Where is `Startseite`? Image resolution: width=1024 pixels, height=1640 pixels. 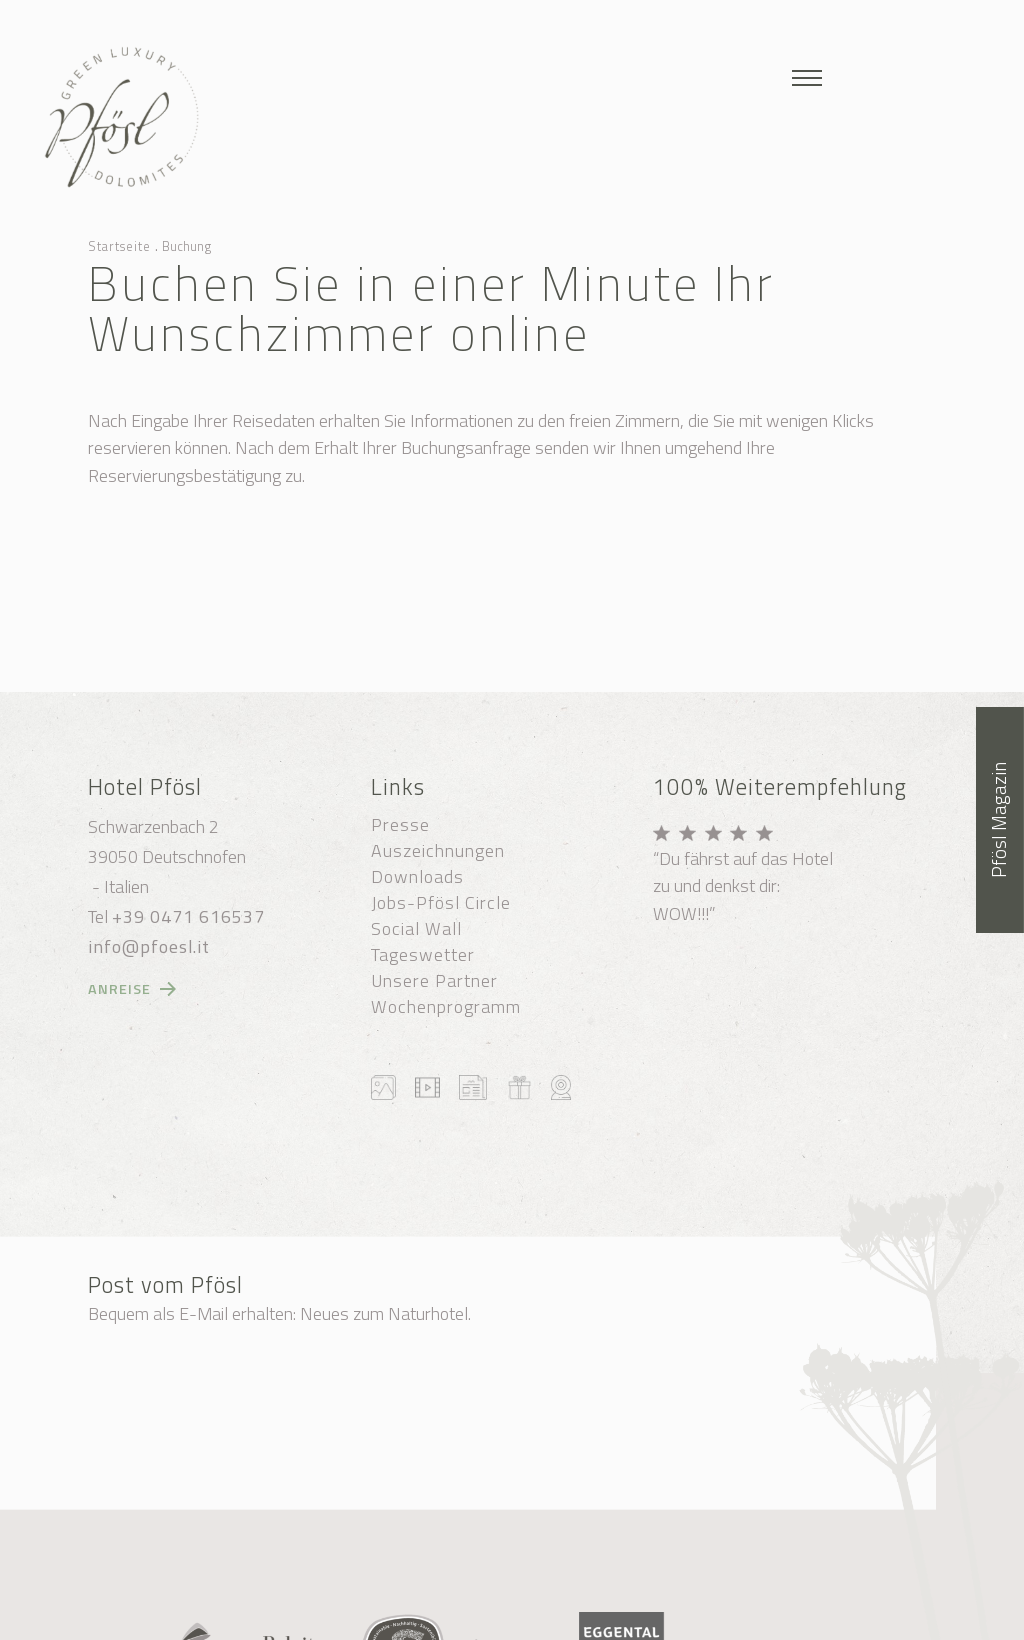 Startseite is located at coordinates (119, 246).